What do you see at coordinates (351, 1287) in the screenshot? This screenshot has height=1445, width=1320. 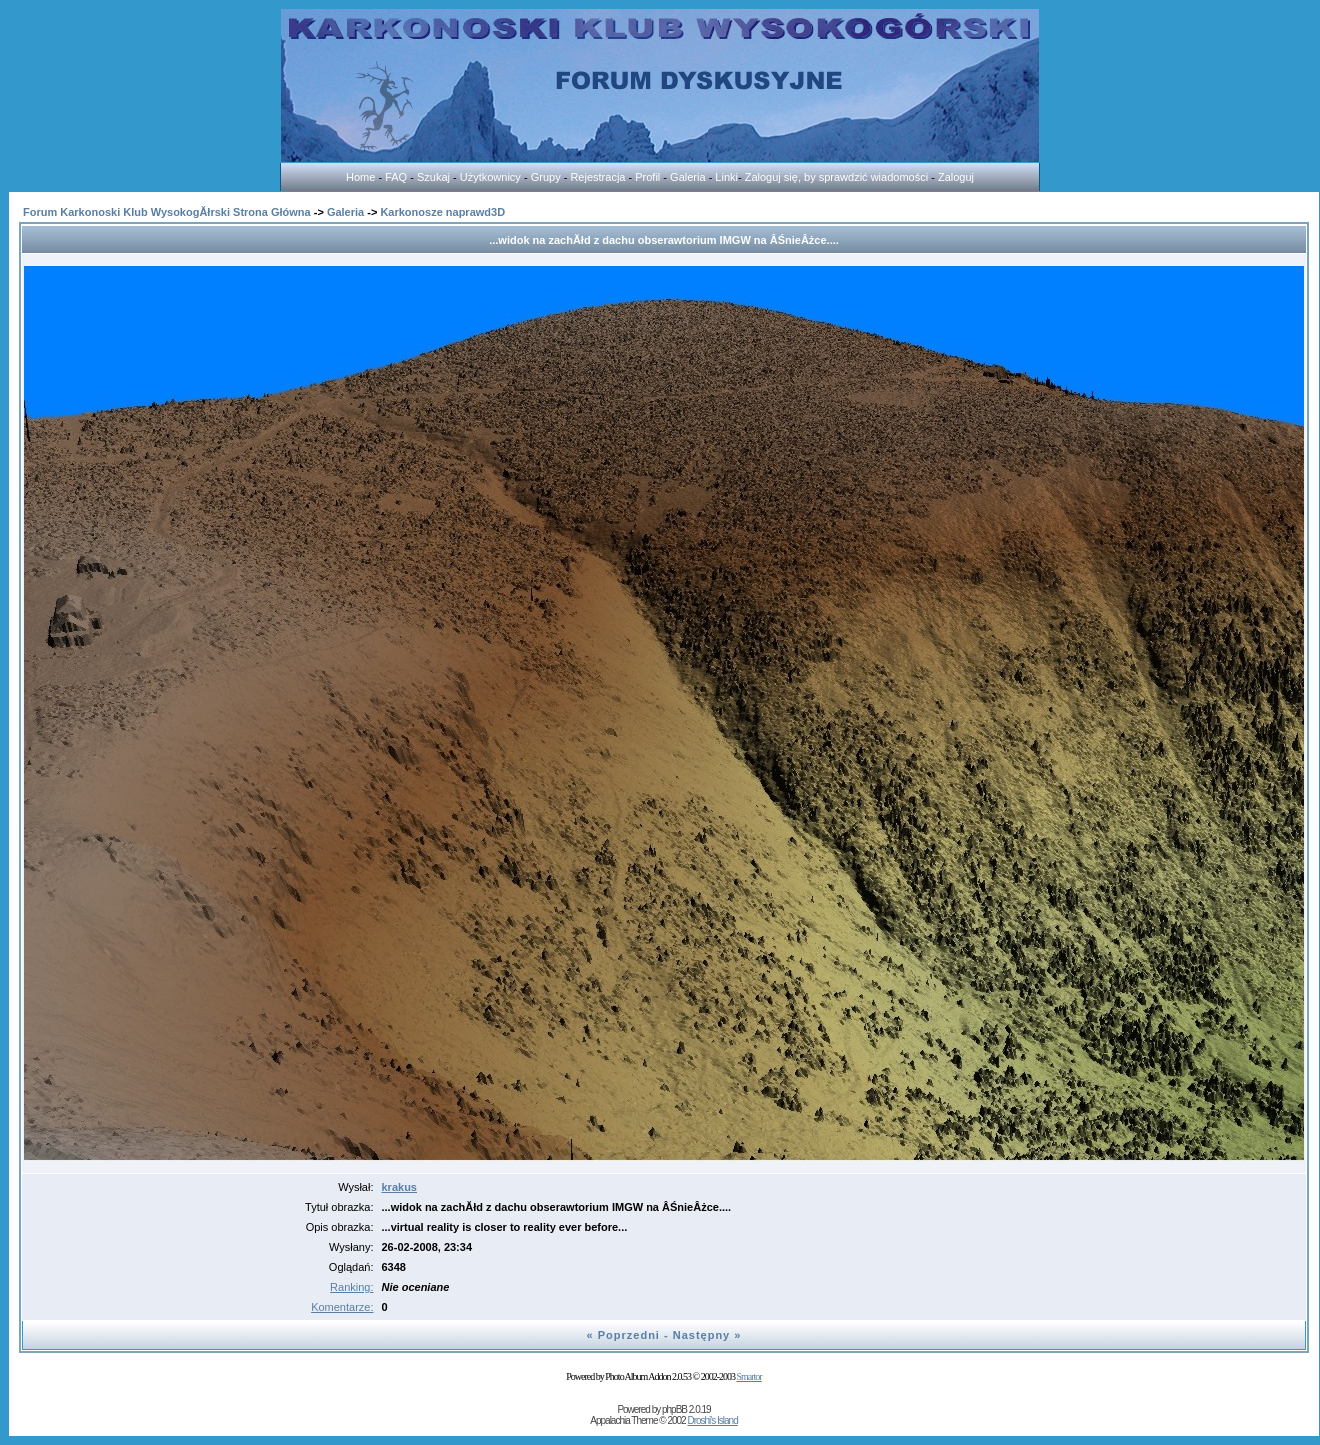 I see `Ranking:` at bounding box center [351, 1287].